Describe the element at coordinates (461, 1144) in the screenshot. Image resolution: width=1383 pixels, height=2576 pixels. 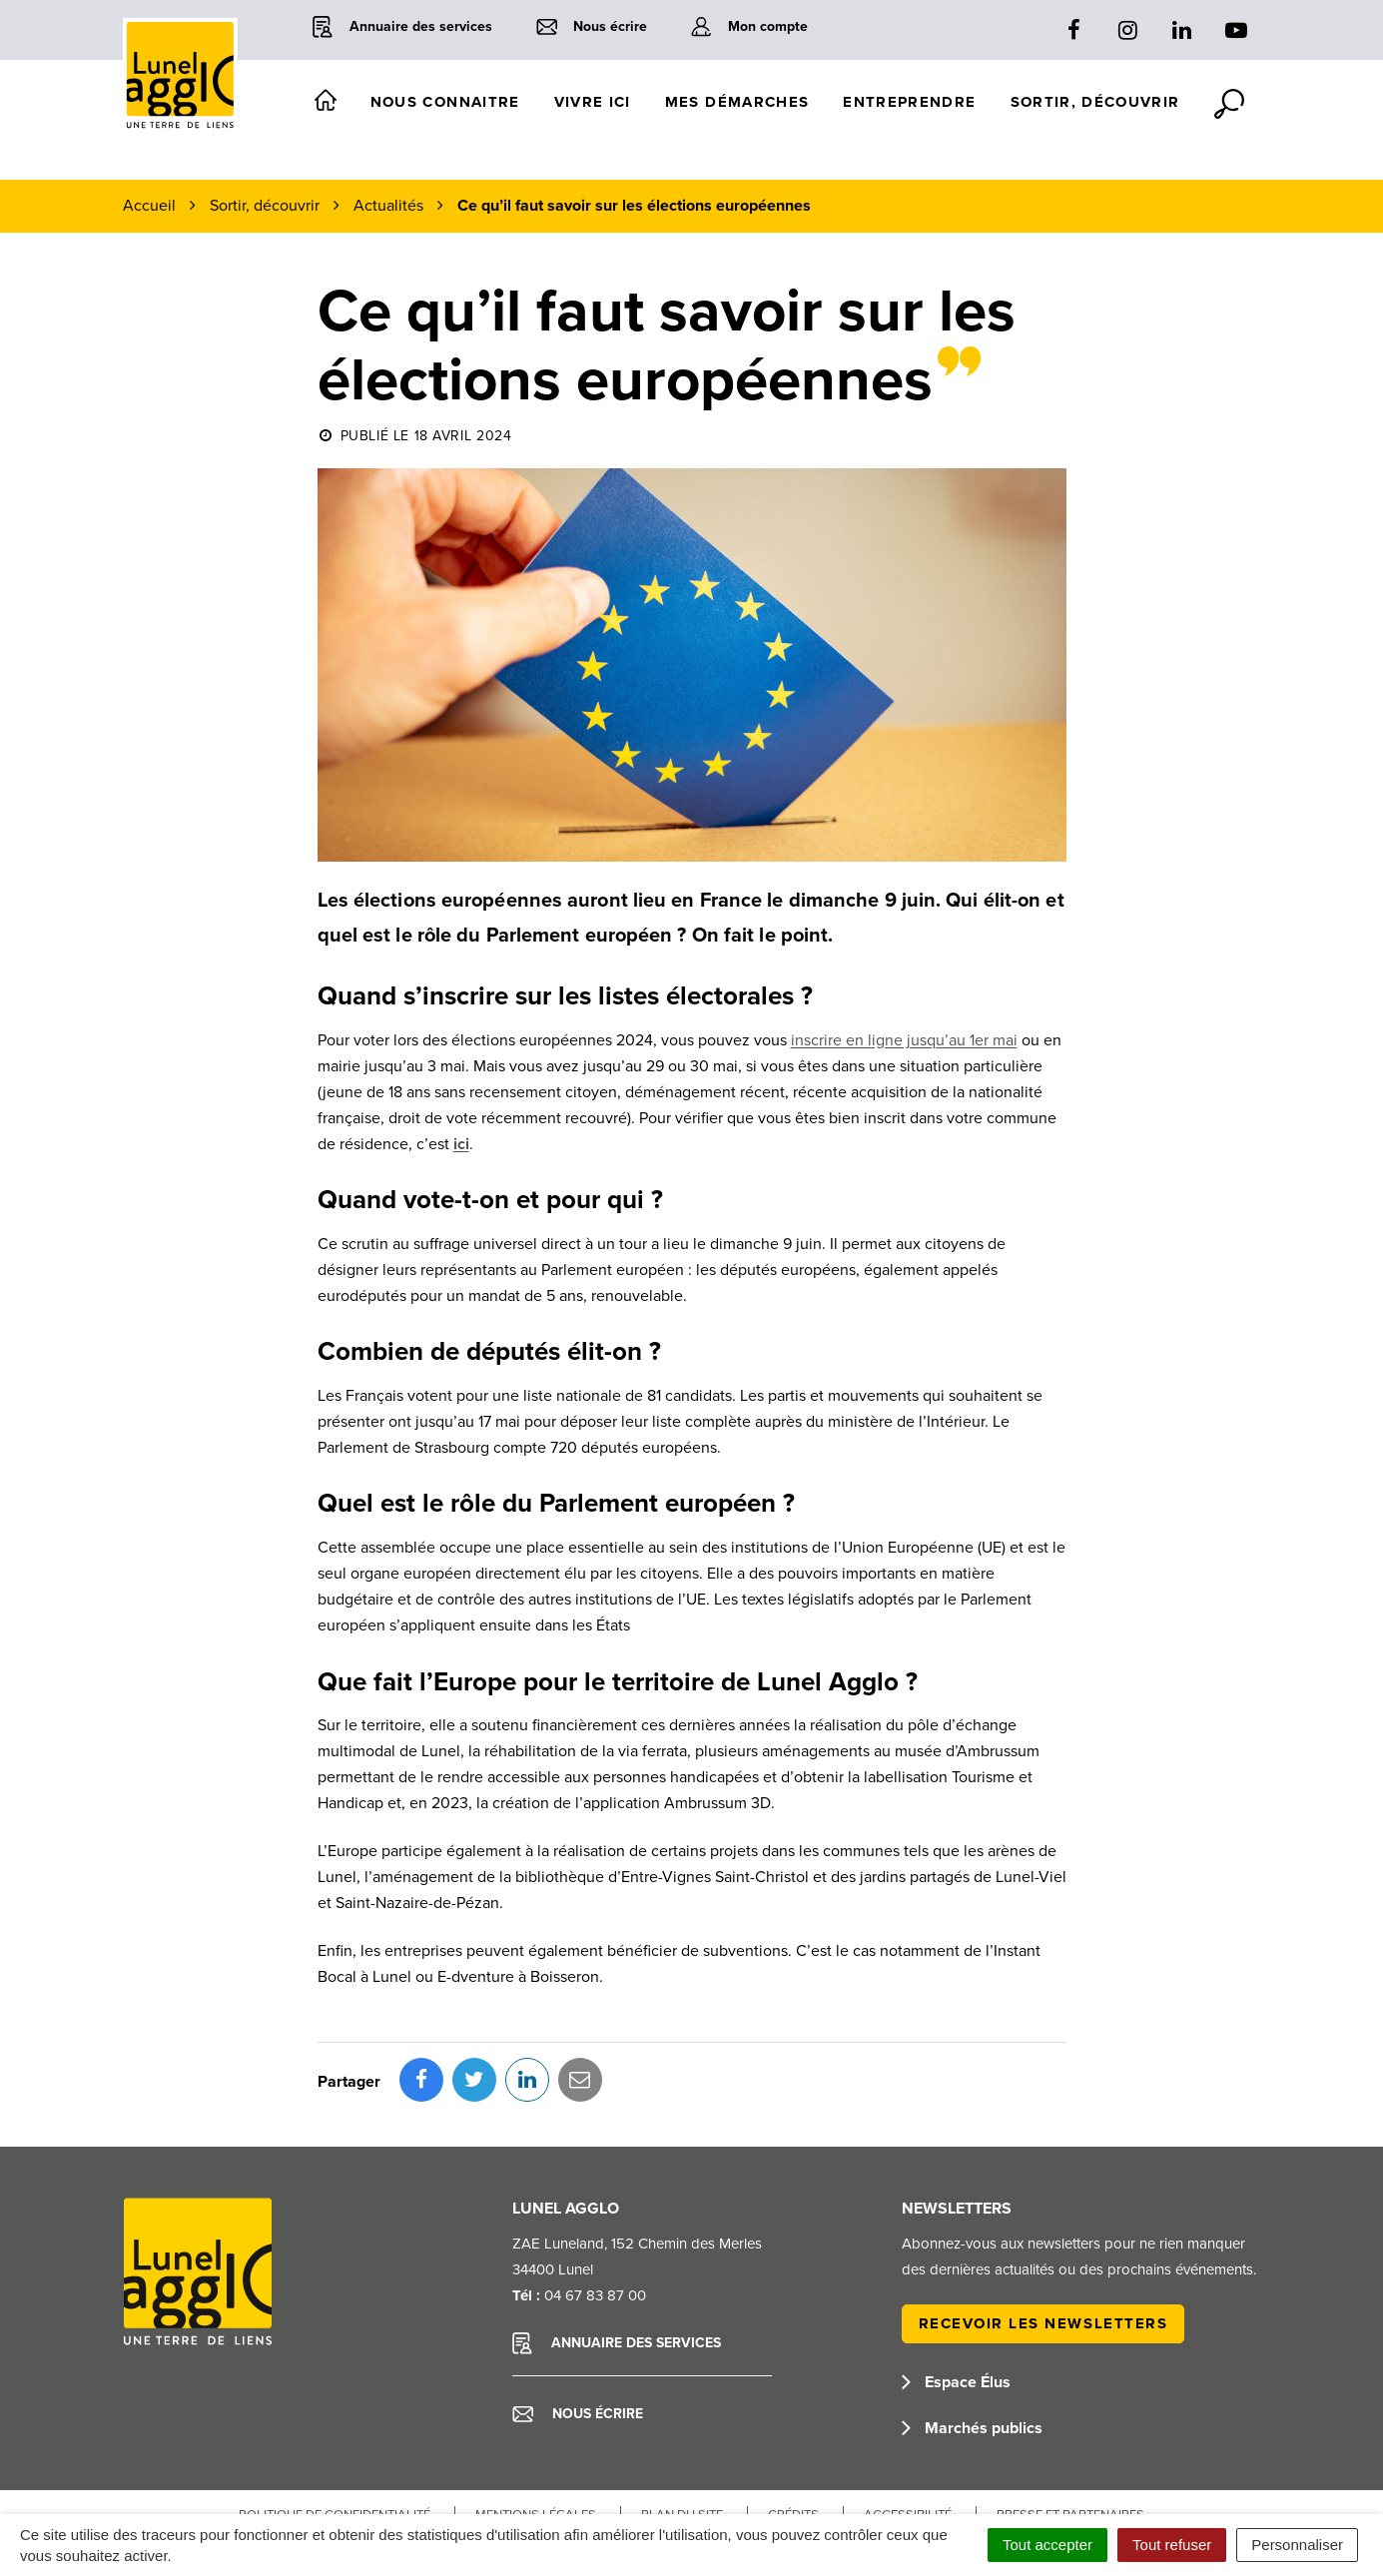
I see `ici` at that location.